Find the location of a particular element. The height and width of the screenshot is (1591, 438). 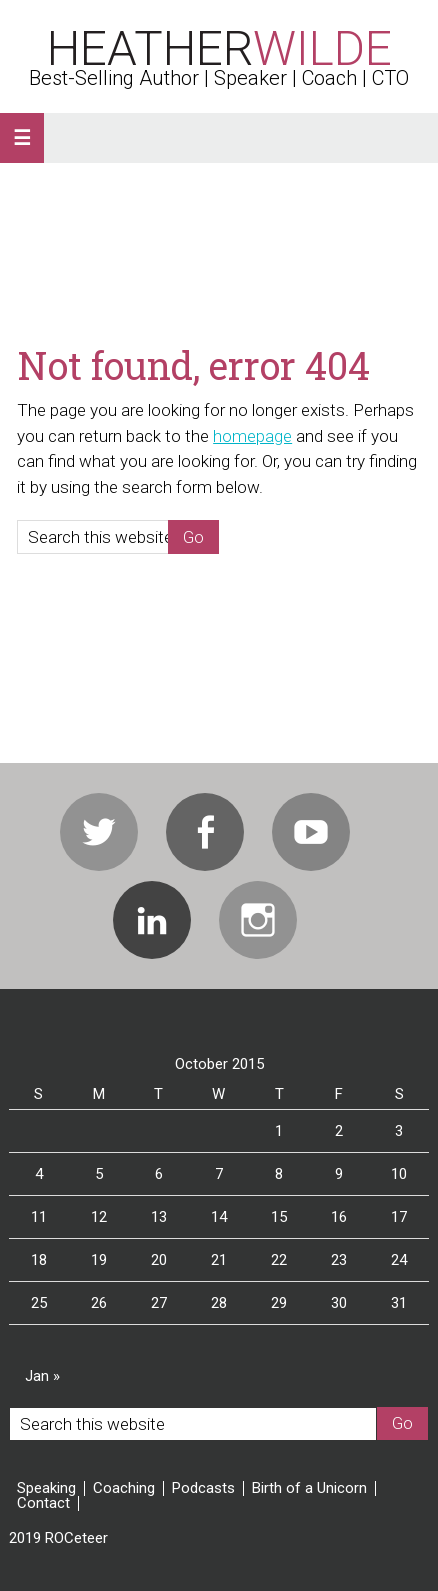

homepage is located at coordinates (252, 436).